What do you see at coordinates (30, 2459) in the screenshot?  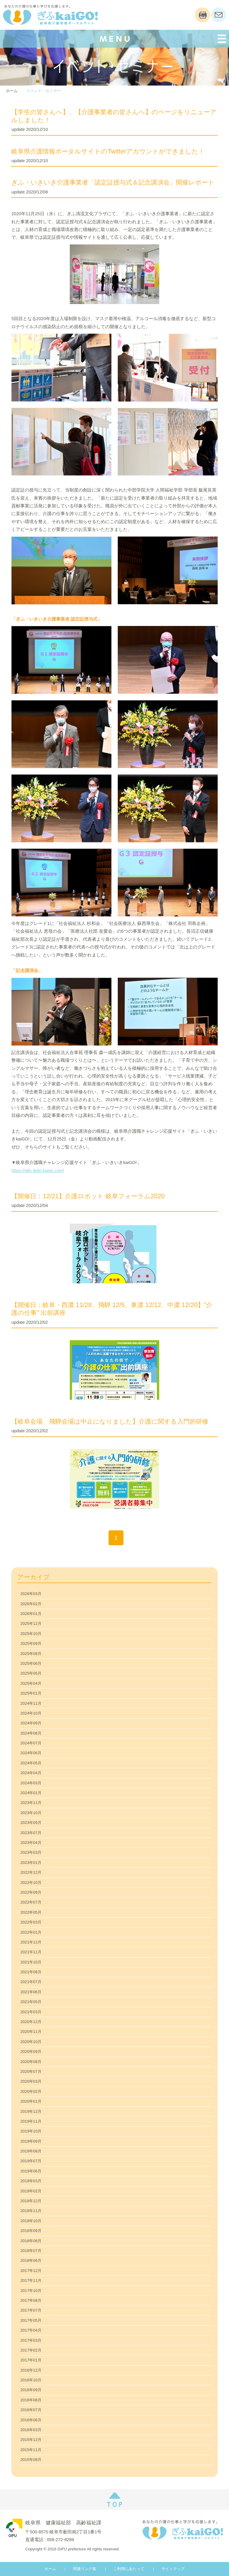 I see `2015年08月` at bounding box center [30, 2459].